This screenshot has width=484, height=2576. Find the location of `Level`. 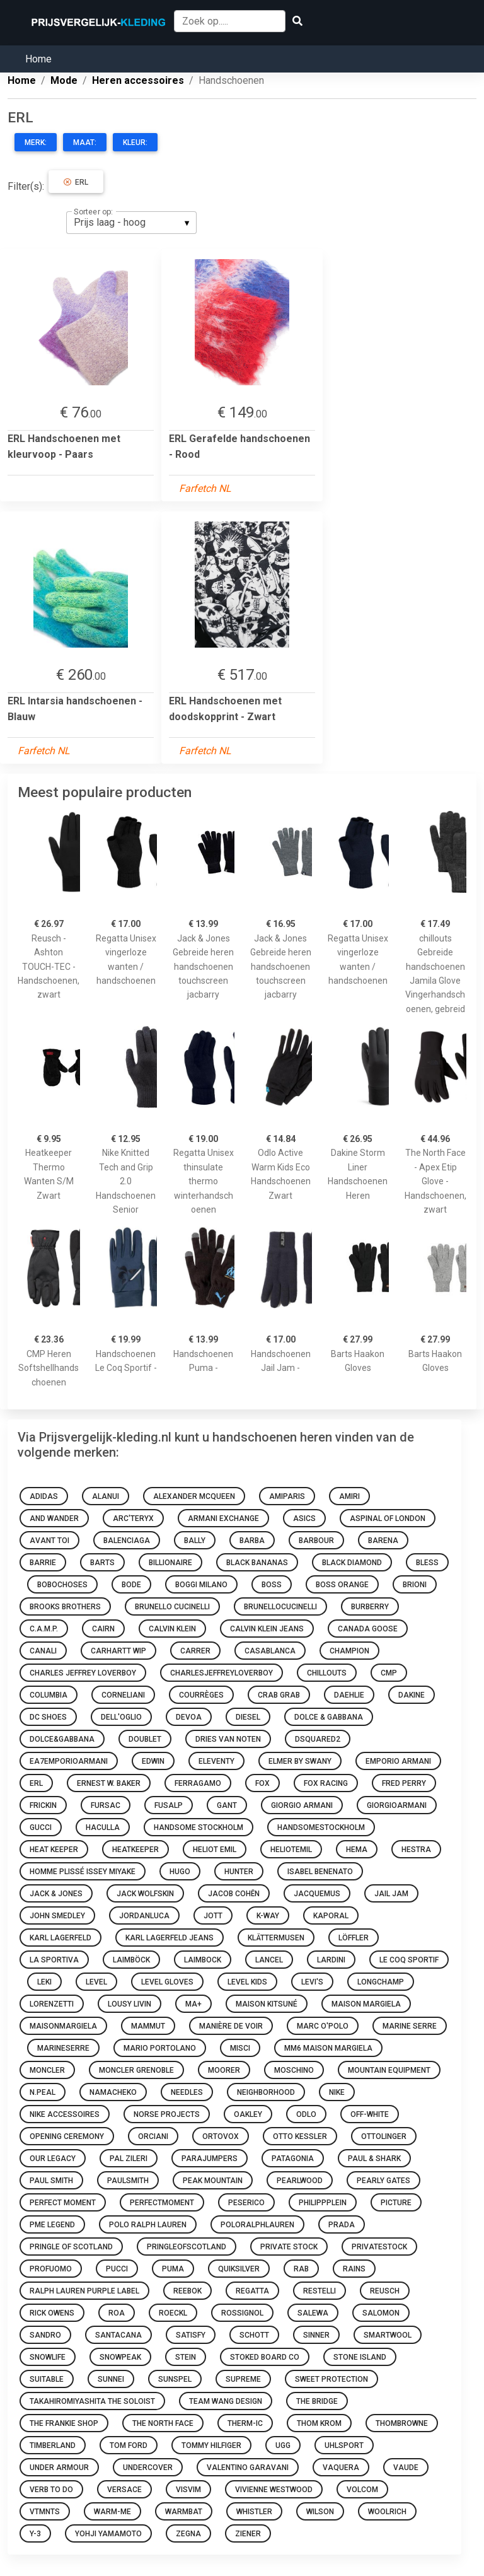

Level is located at coordinates (96, 1982).